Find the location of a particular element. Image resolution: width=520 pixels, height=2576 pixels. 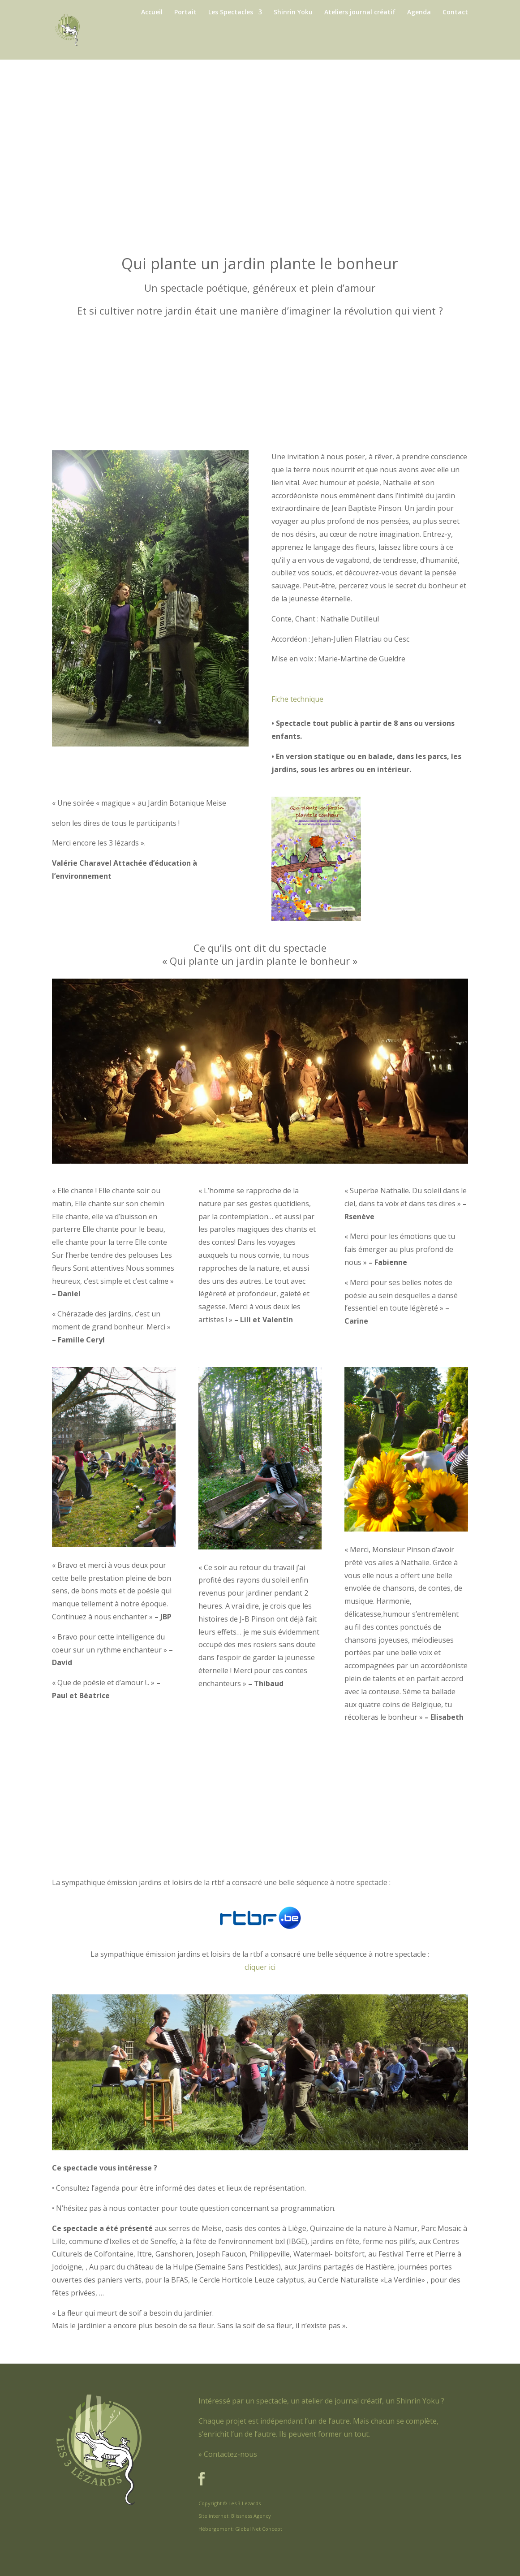

» Contactez-nous is located at coordinates (227, 2454).